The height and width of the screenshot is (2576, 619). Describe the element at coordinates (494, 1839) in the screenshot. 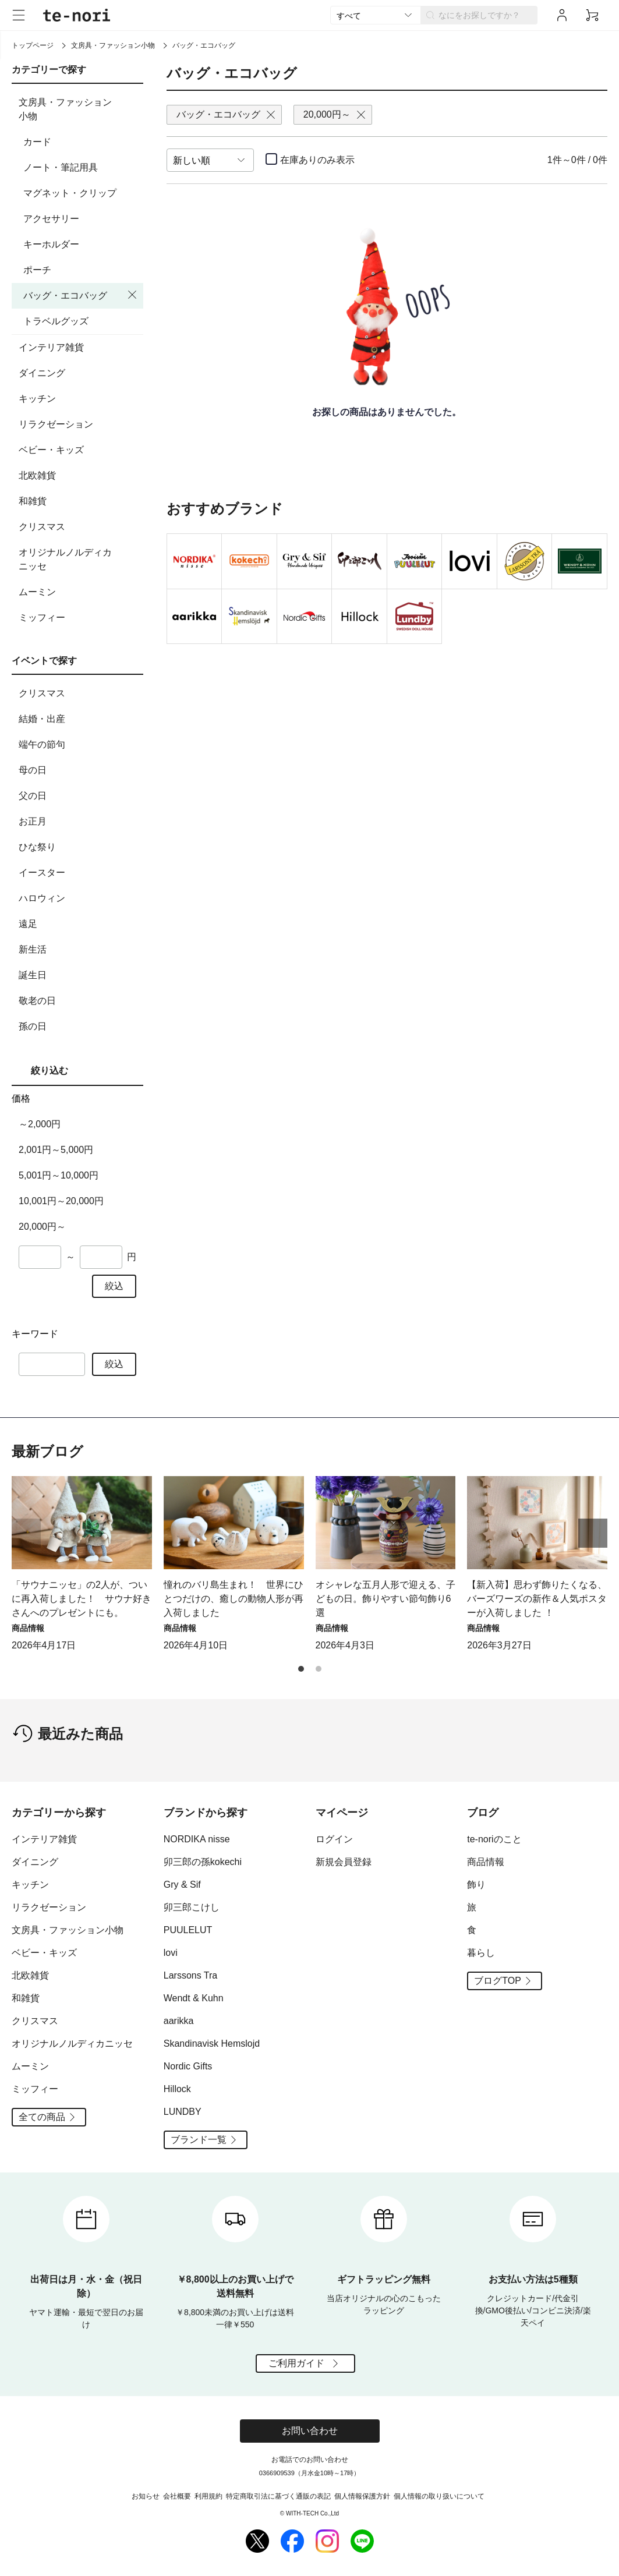

I see `te-noriのこと` at that location.